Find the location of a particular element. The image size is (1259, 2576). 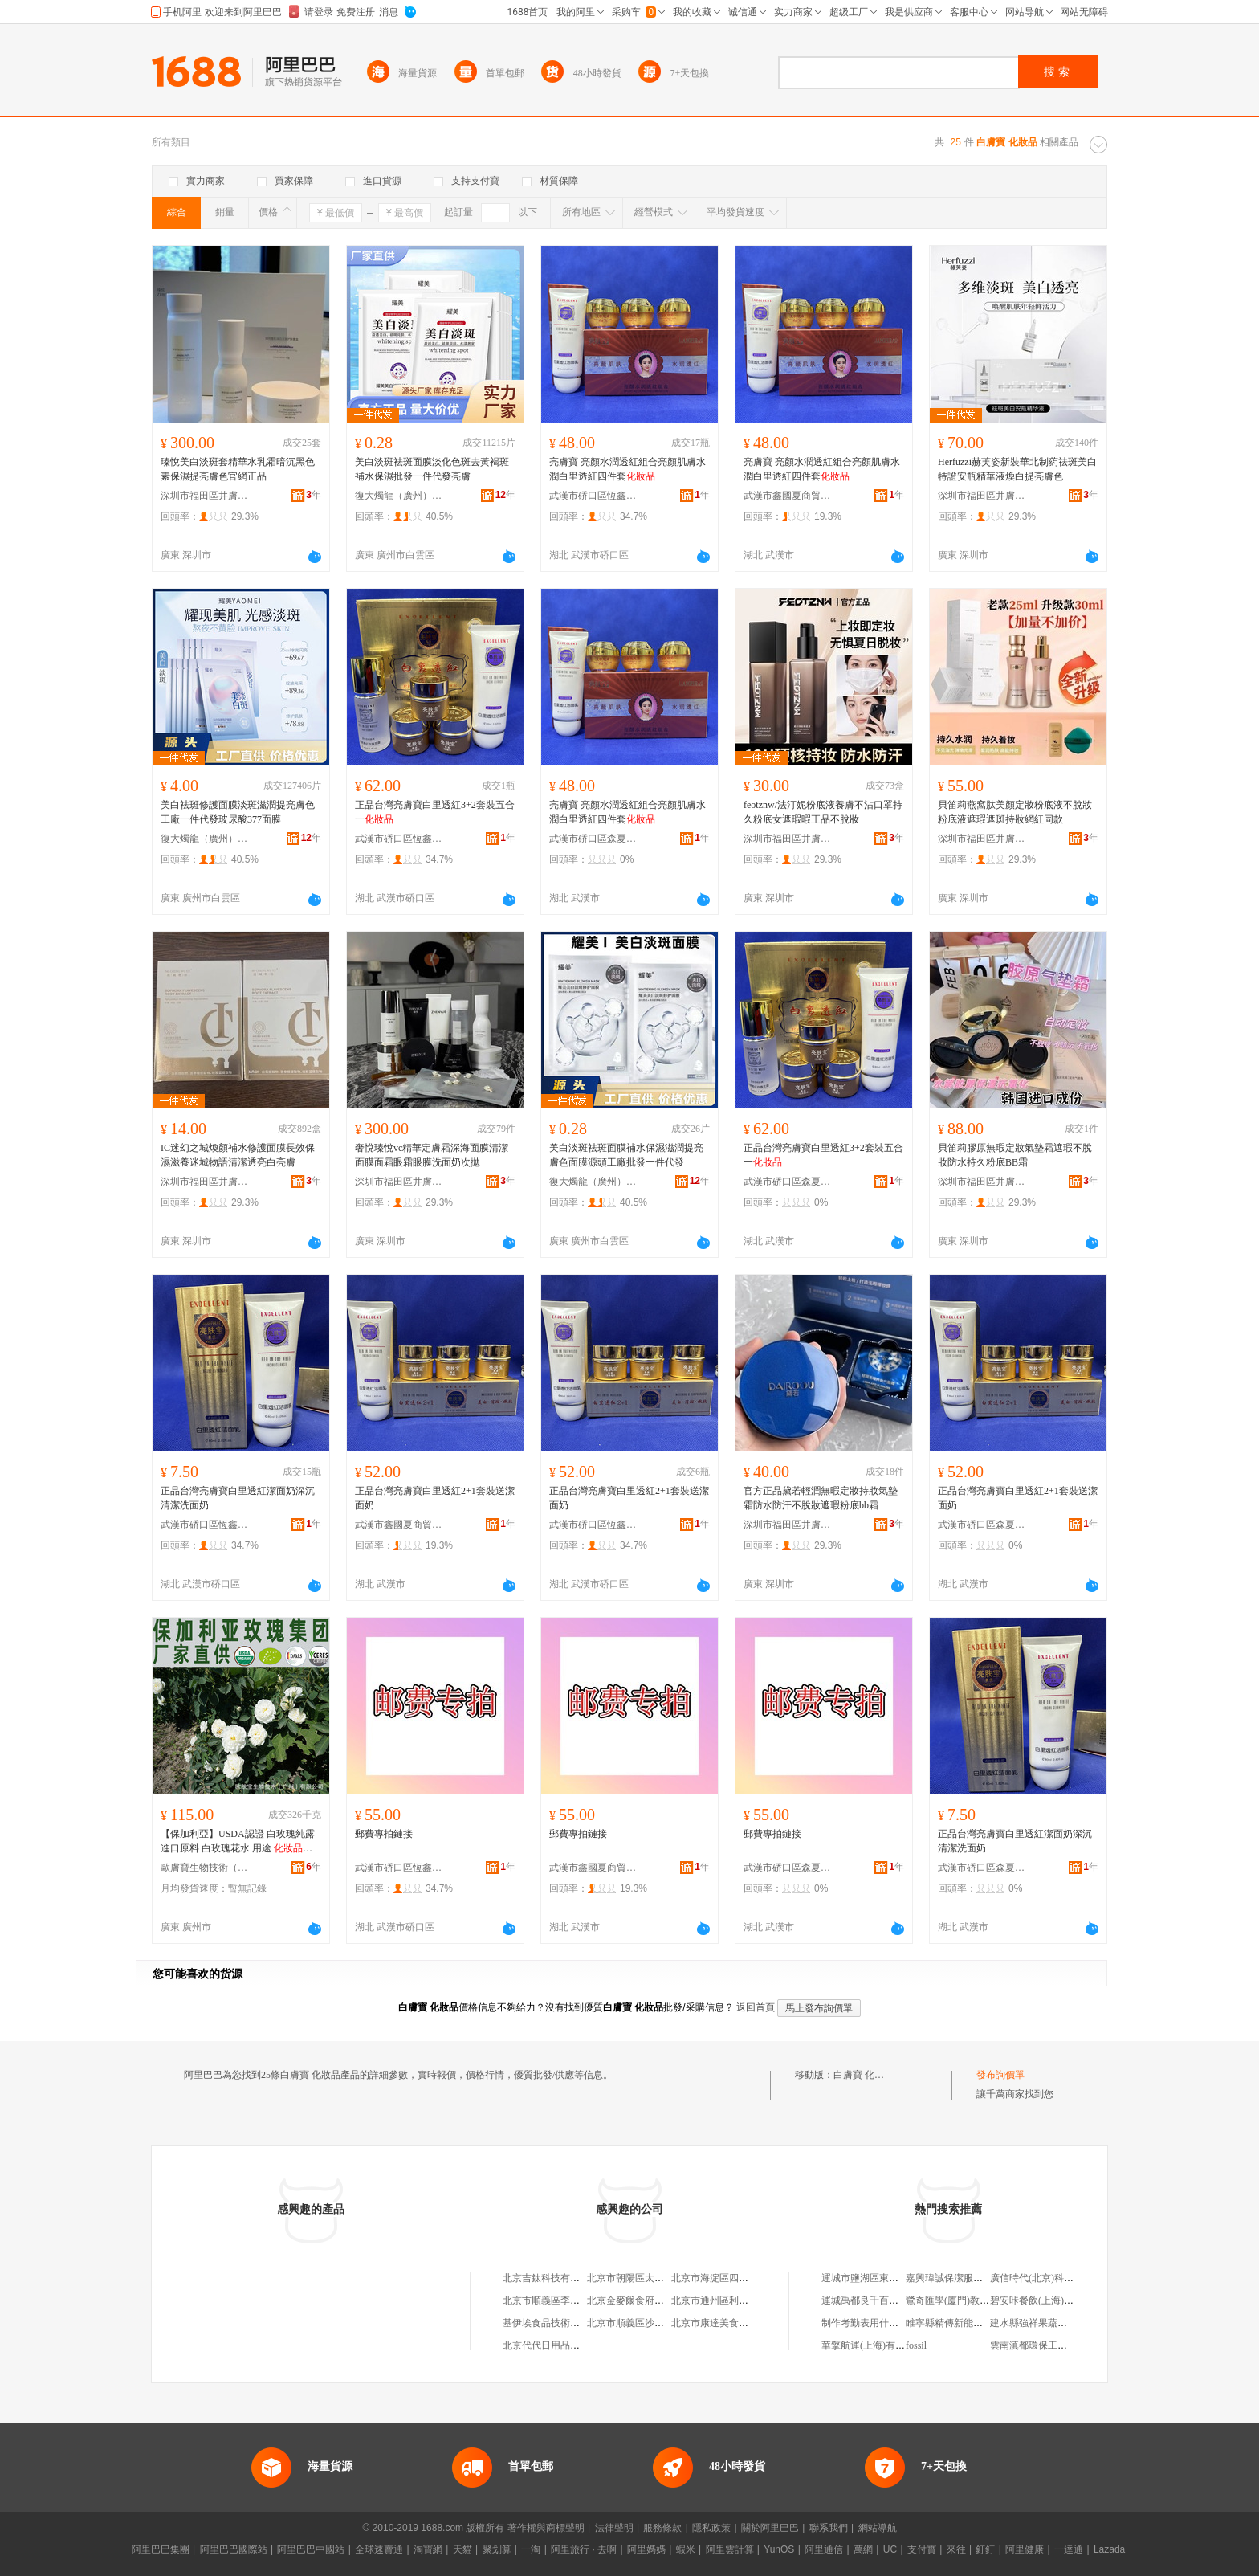

制作考勤表用什么軟件 is located at coordinates (869, 2323).